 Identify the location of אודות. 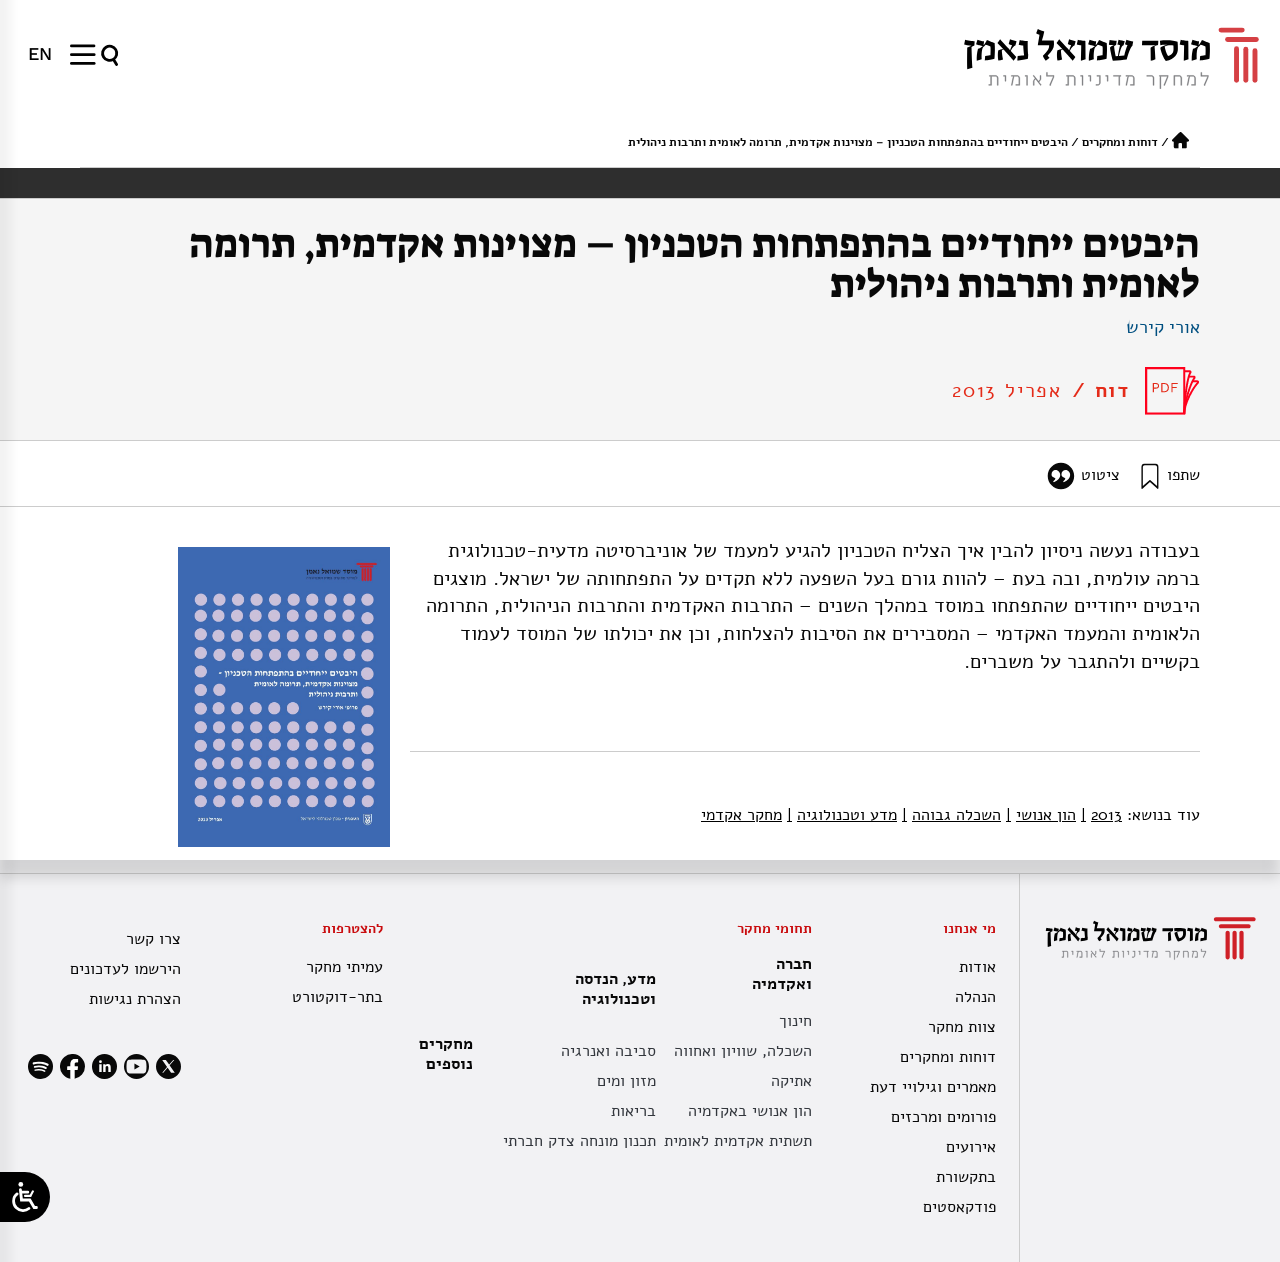
(977, 967).